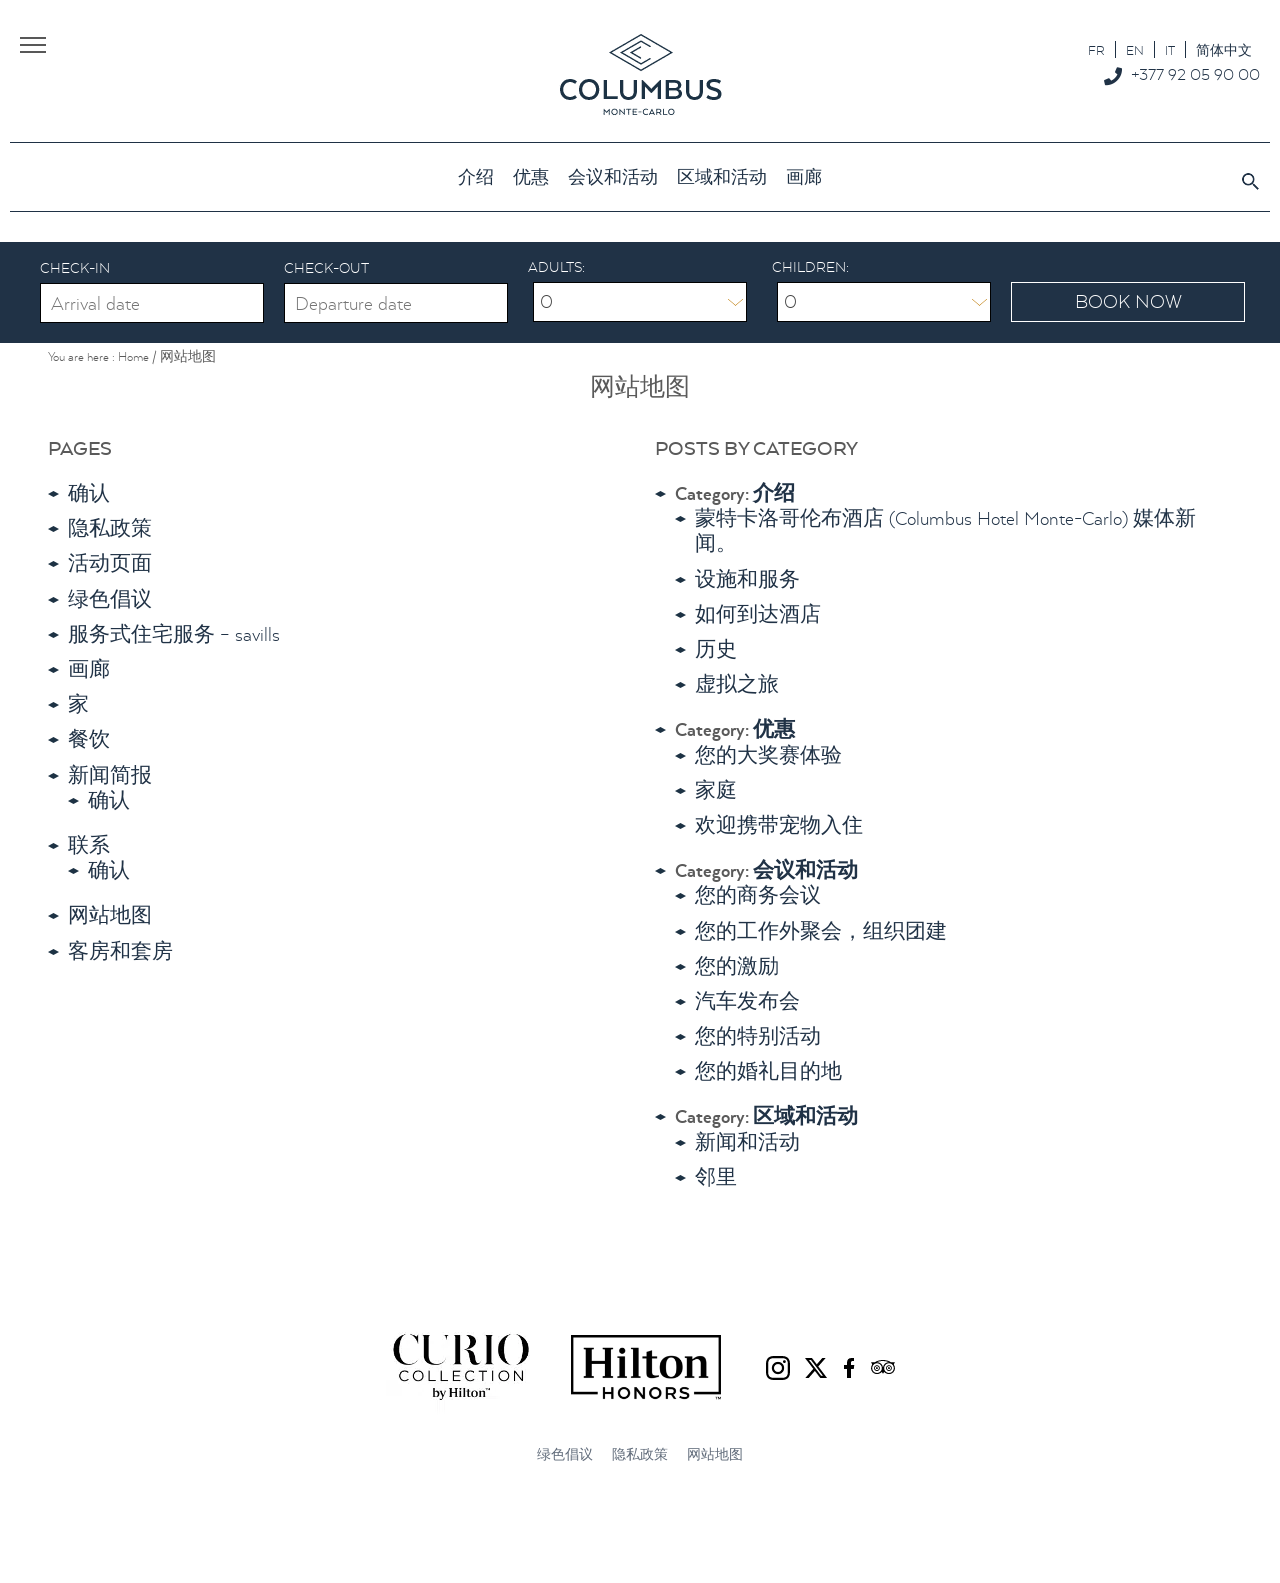  Describe the element at coordinates (1195, 74) in the screenshot. I see `+377 92 05 90 00` at that location.